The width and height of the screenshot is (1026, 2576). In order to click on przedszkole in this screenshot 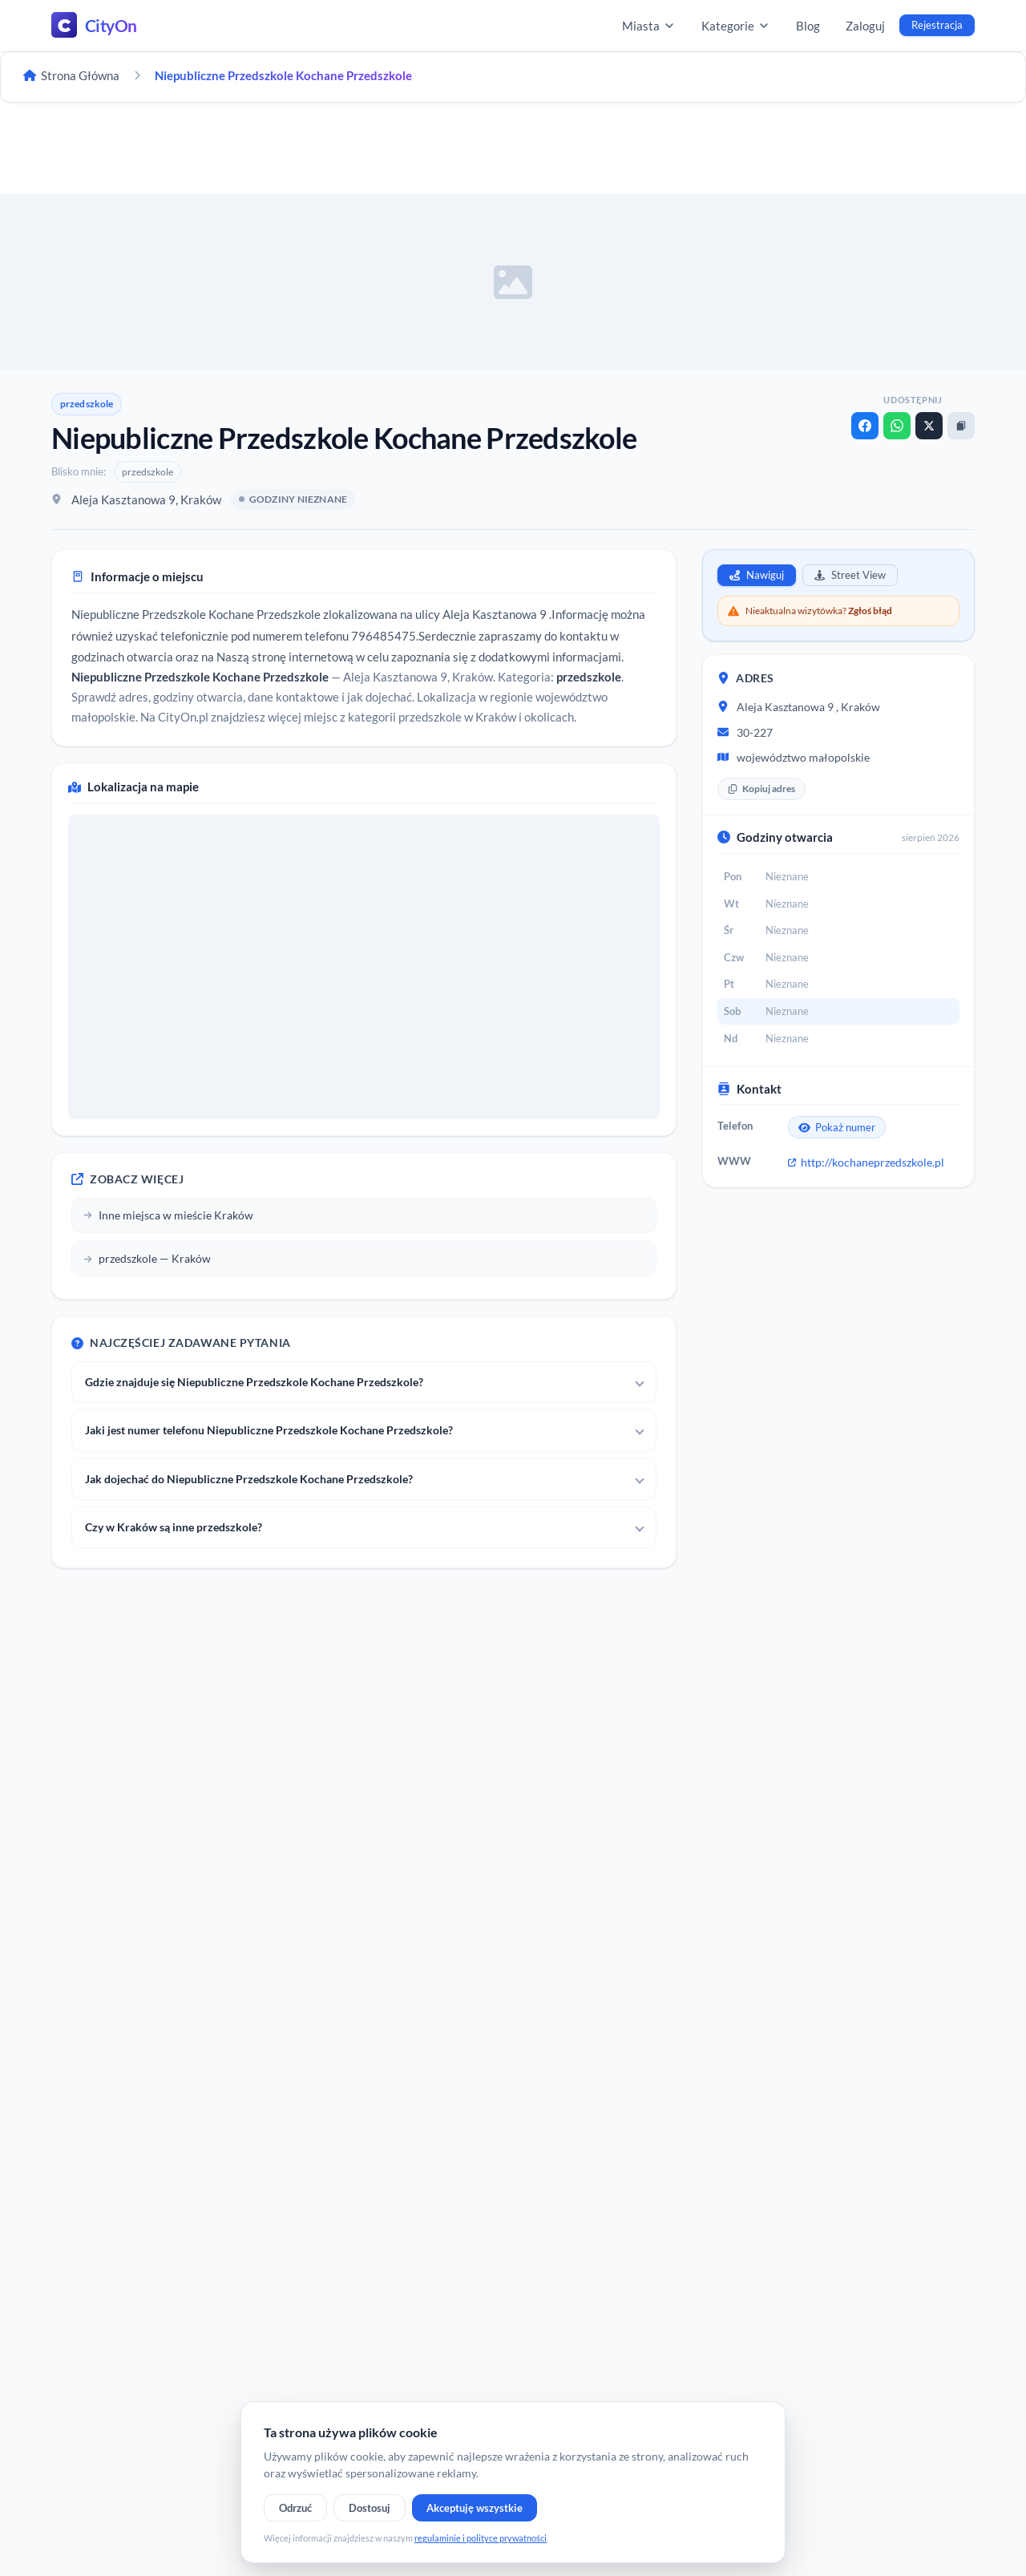, I will do `click(86, 404)`.